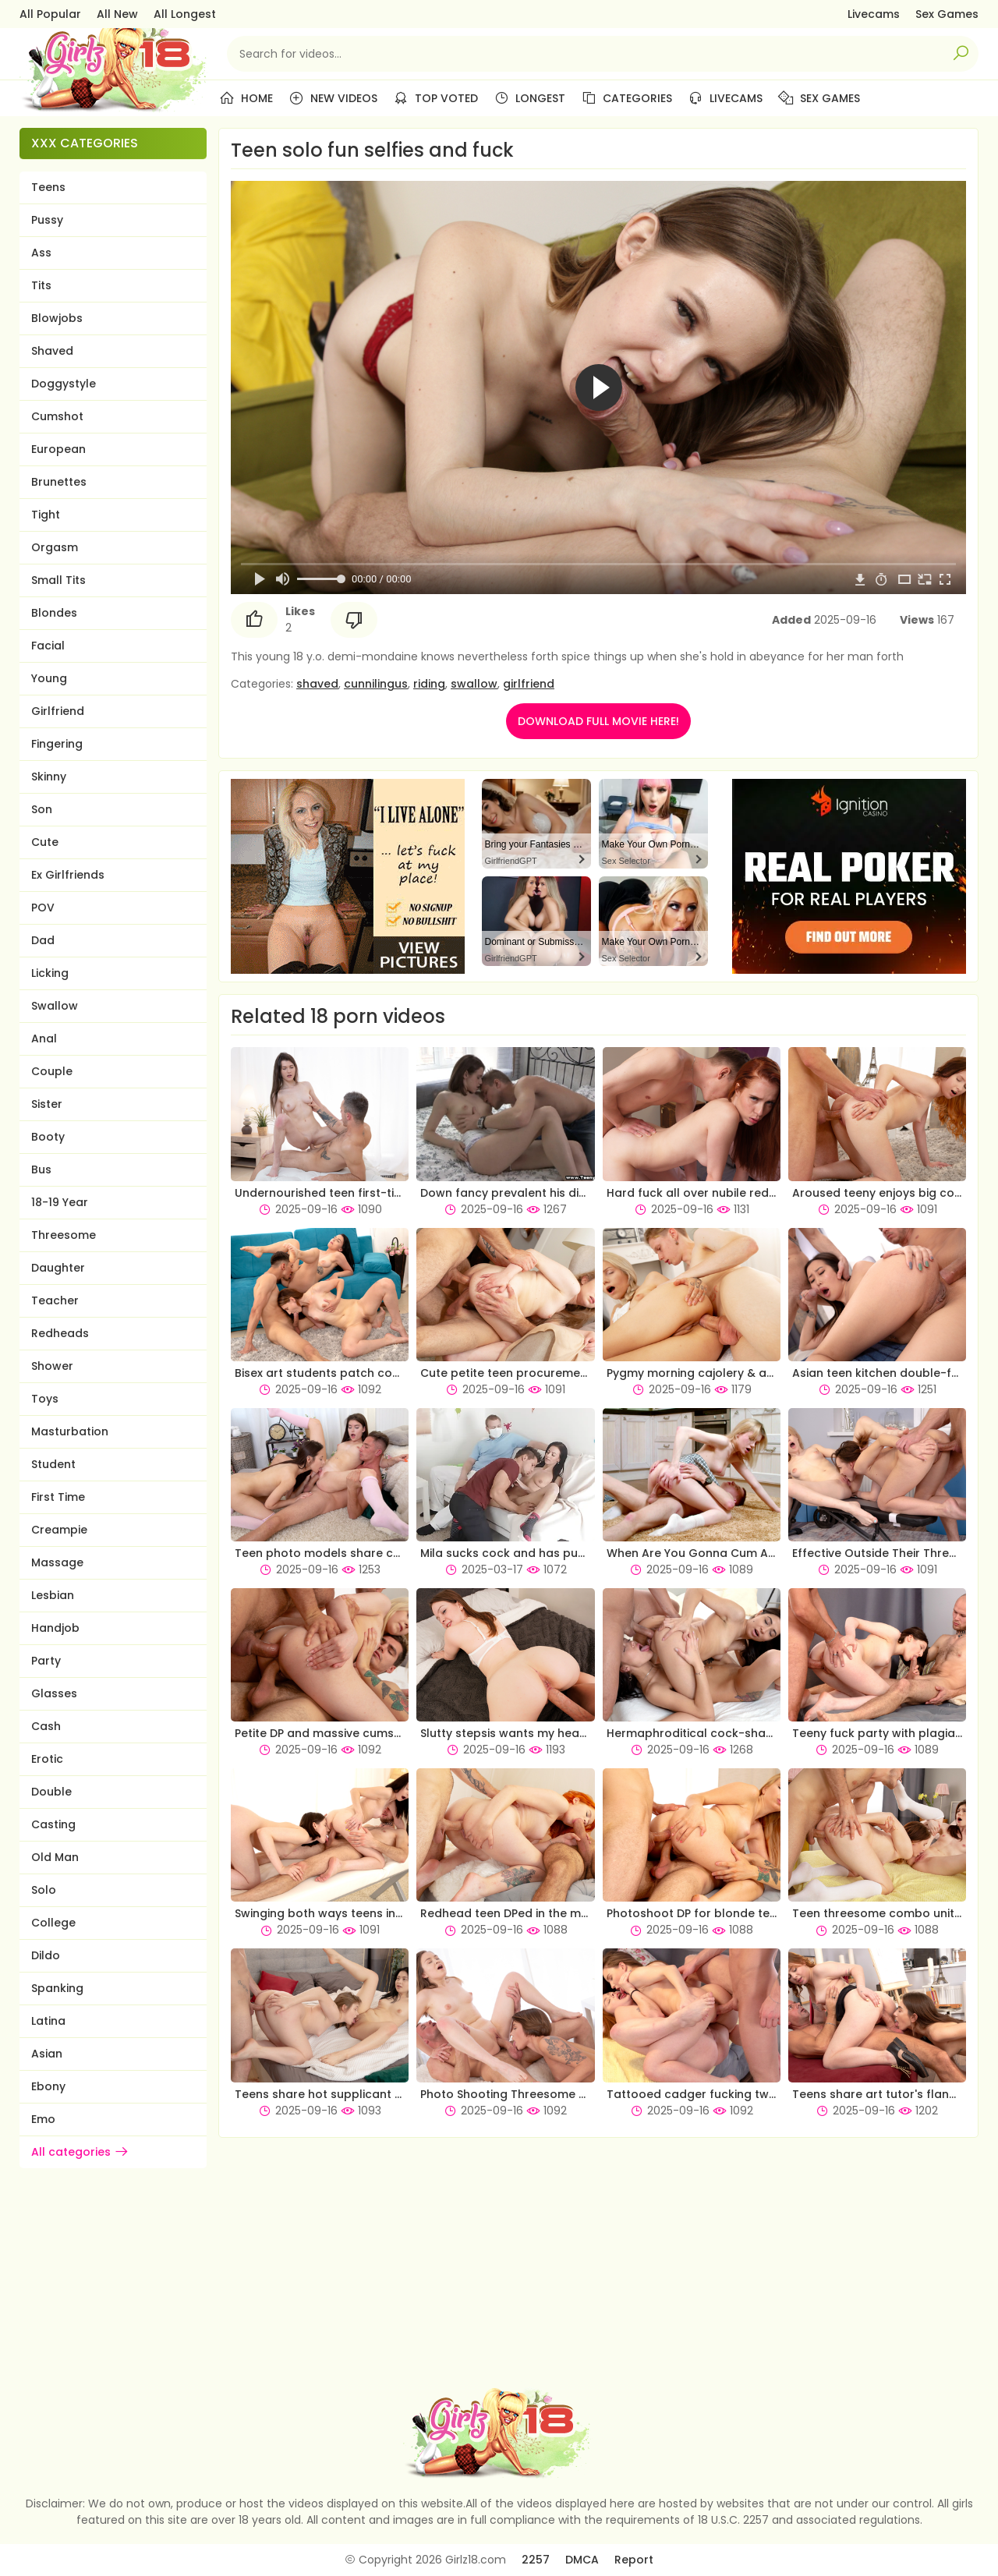 This screenshot has height=2576, width=998. What do you see at coordinates (536, 2559) in the screenshot?
I see `2257` at bounding box center [536, 2559].